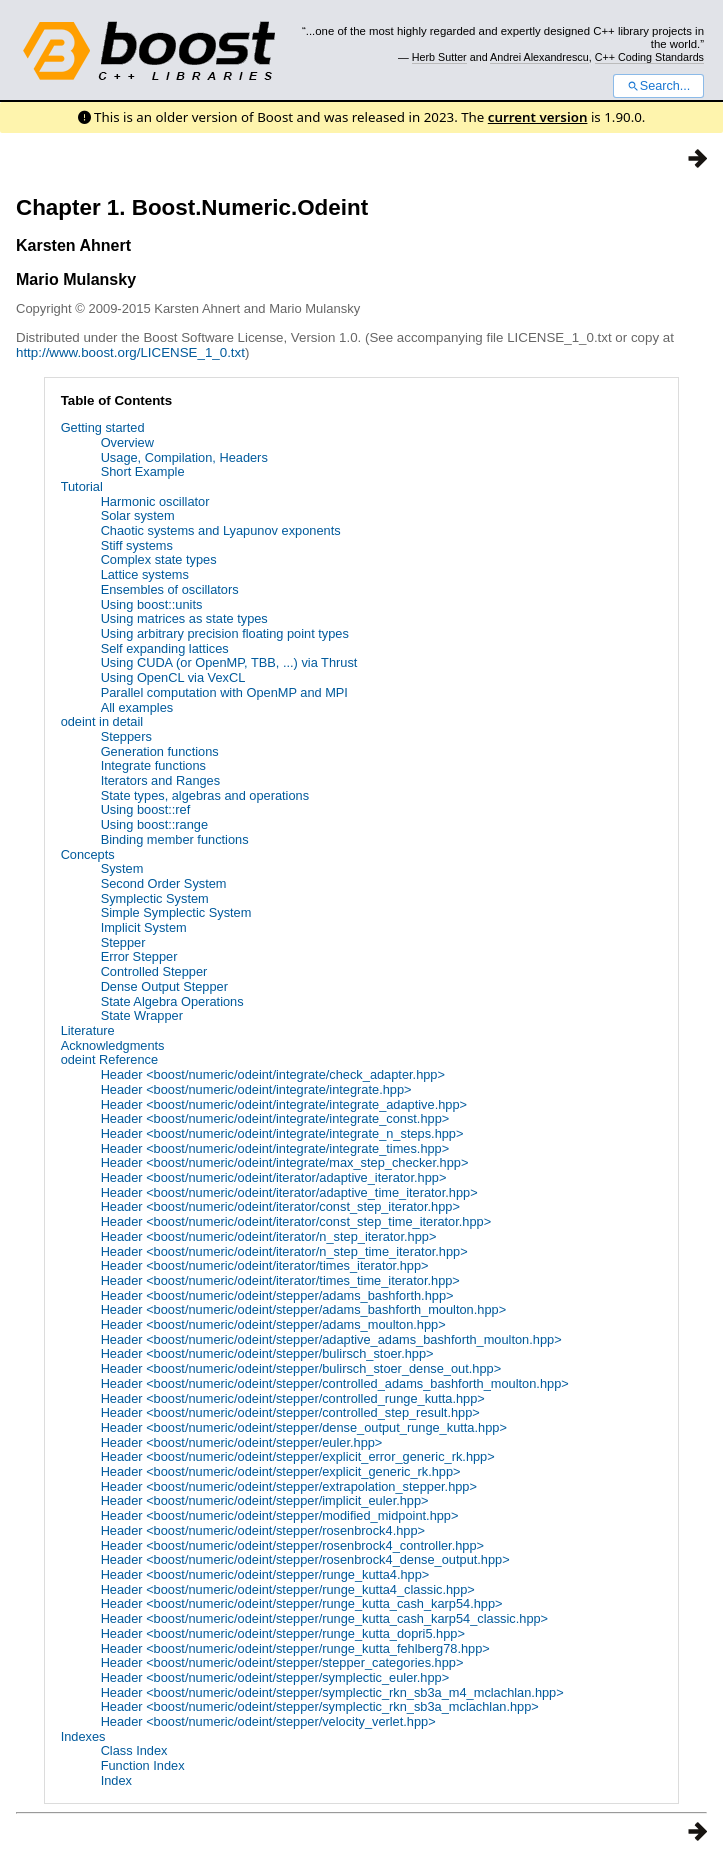  I want to click on Header <boost/numeric/odeint/stepper/velocity_verlet.hpp>, so click(268, 1721).